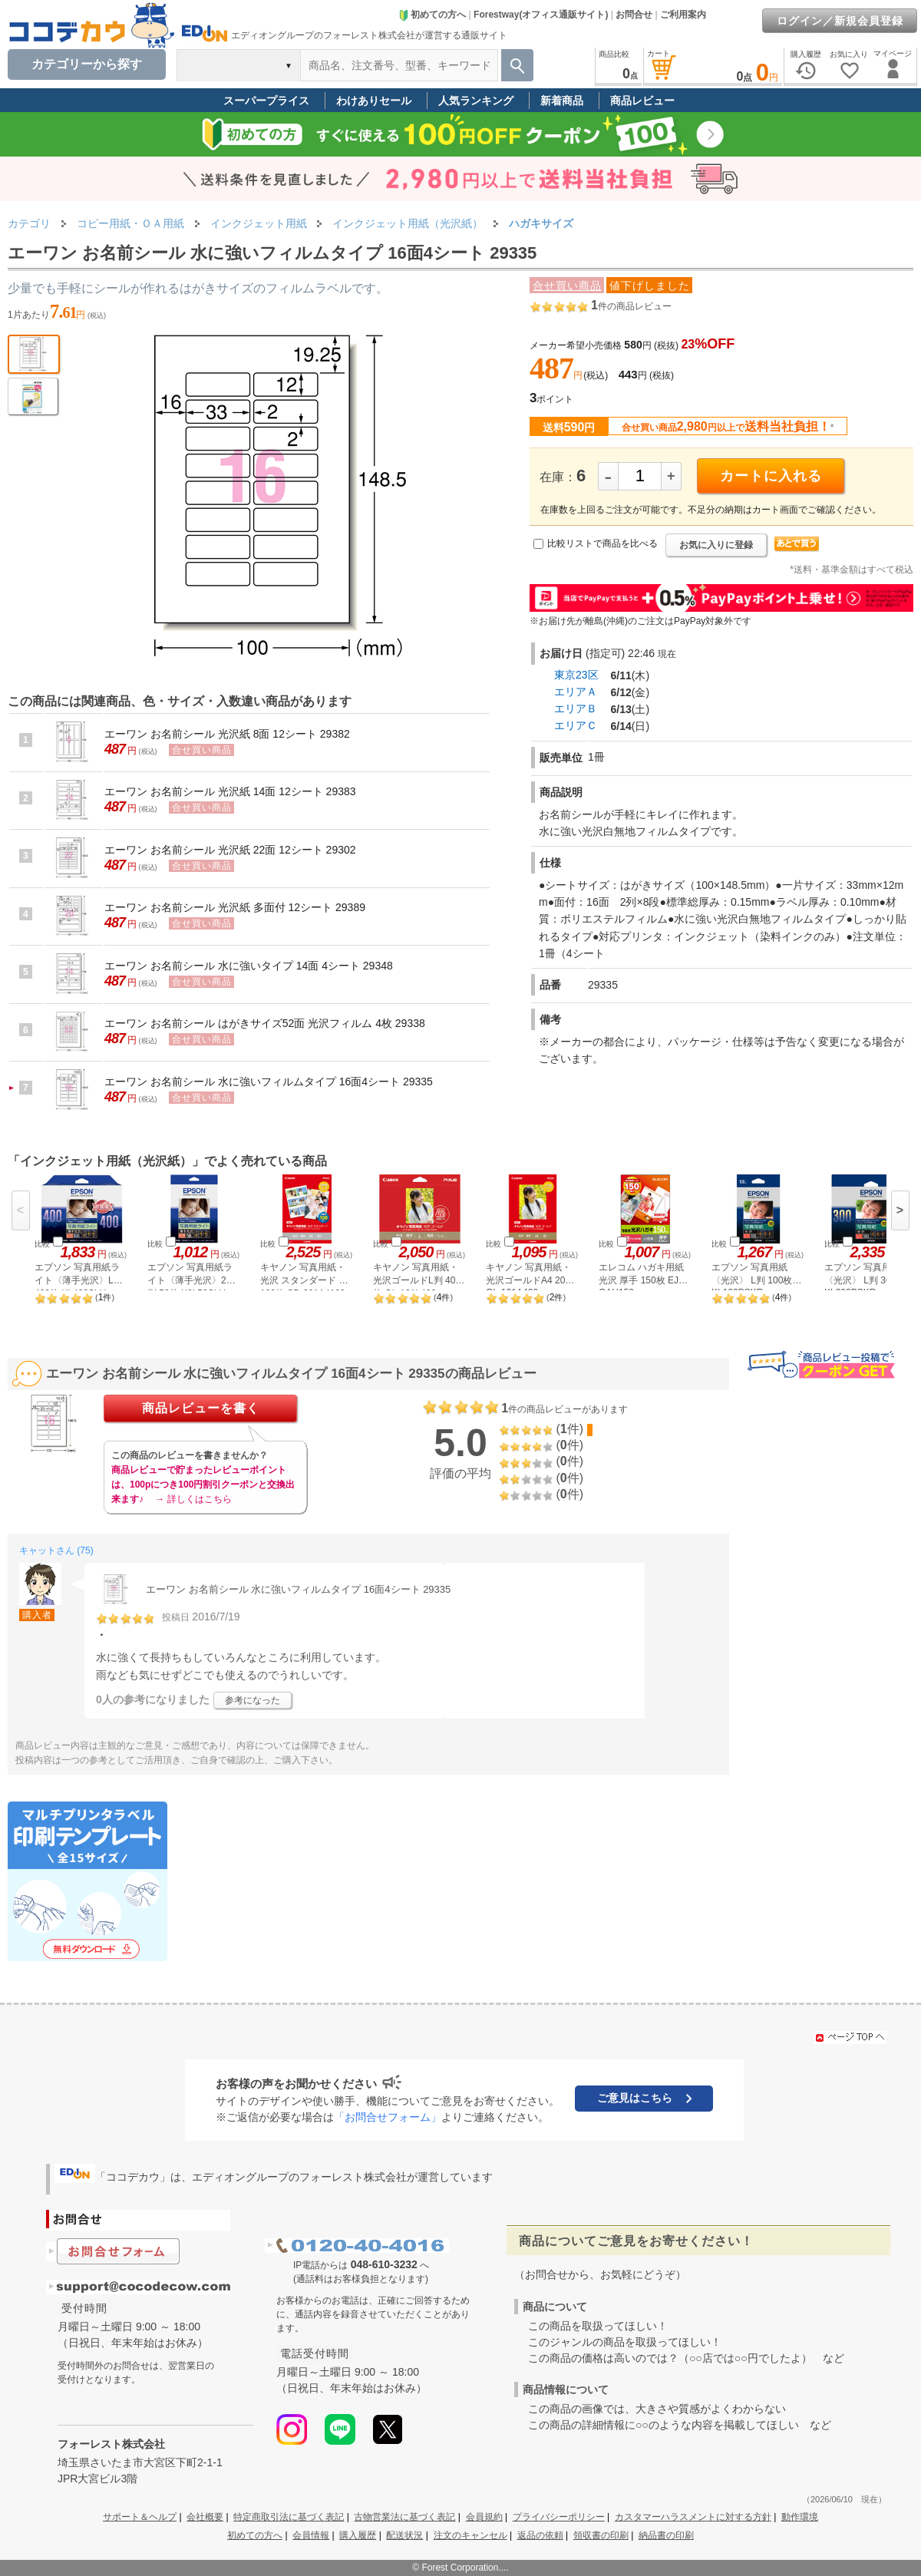 This screenshot has width=921, height=2576. Describe the element at coordinates (484, 2517) in the screenshot. I see `会員規約` at that location.